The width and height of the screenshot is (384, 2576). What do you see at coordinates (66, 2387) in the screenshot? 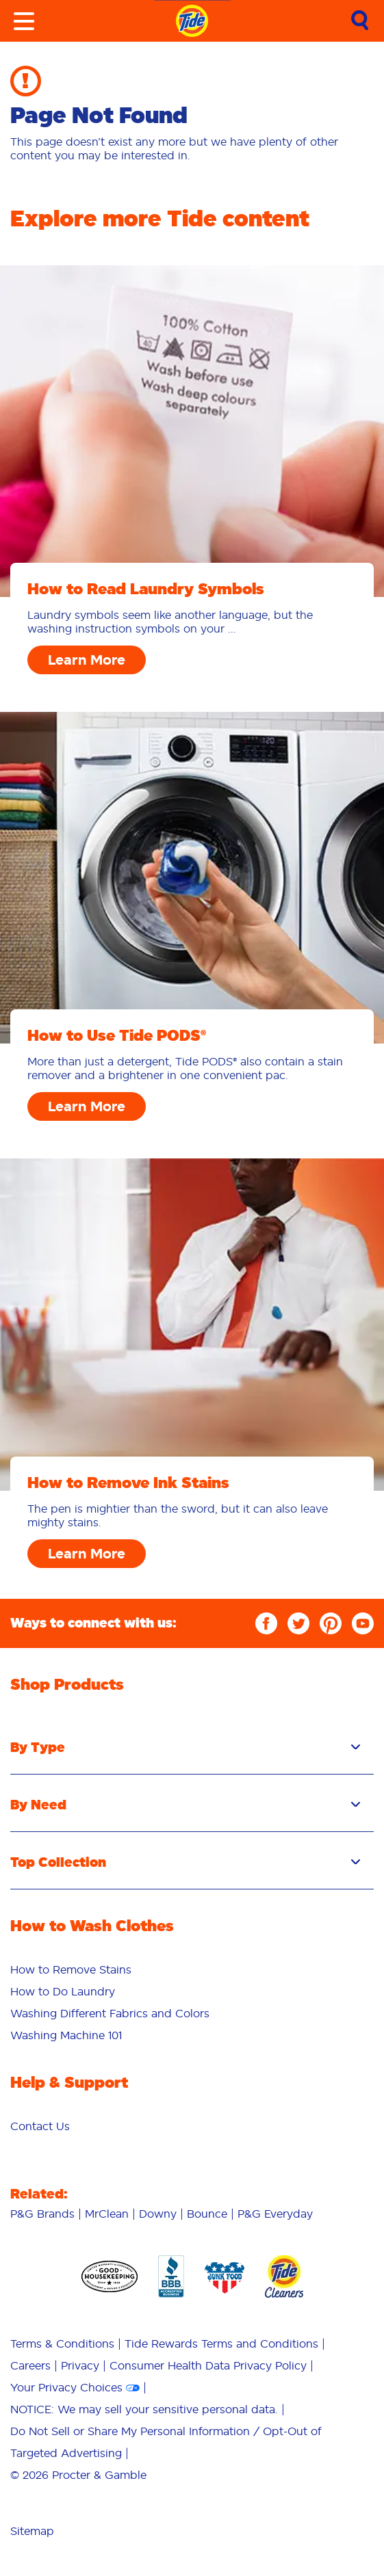
I see `Your Privacy Choices` at bounding box center [66, 2387].